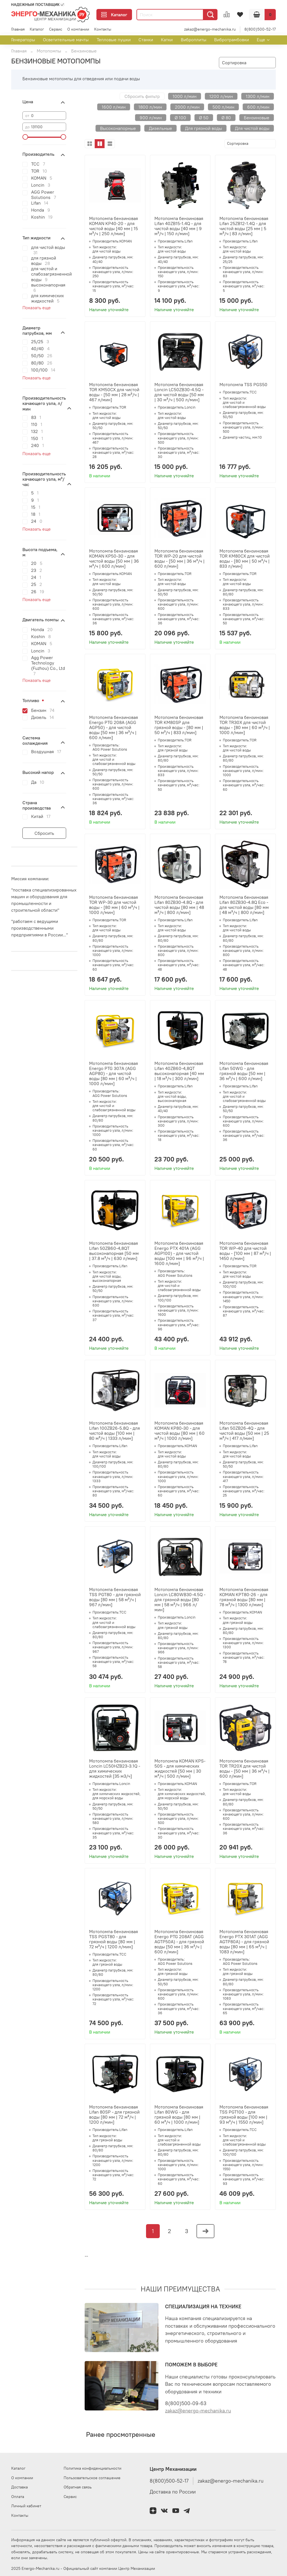 This screenshot has height=2576, width=287. What do you see at coordinates (243, 1070) in the screenshot?
I see `Мотопомпа бензиновая Lifan 50WG - для грязной воды [50 мм | 36 м³/ч | 600 л/мин]` at bounding box center [243, 1070].